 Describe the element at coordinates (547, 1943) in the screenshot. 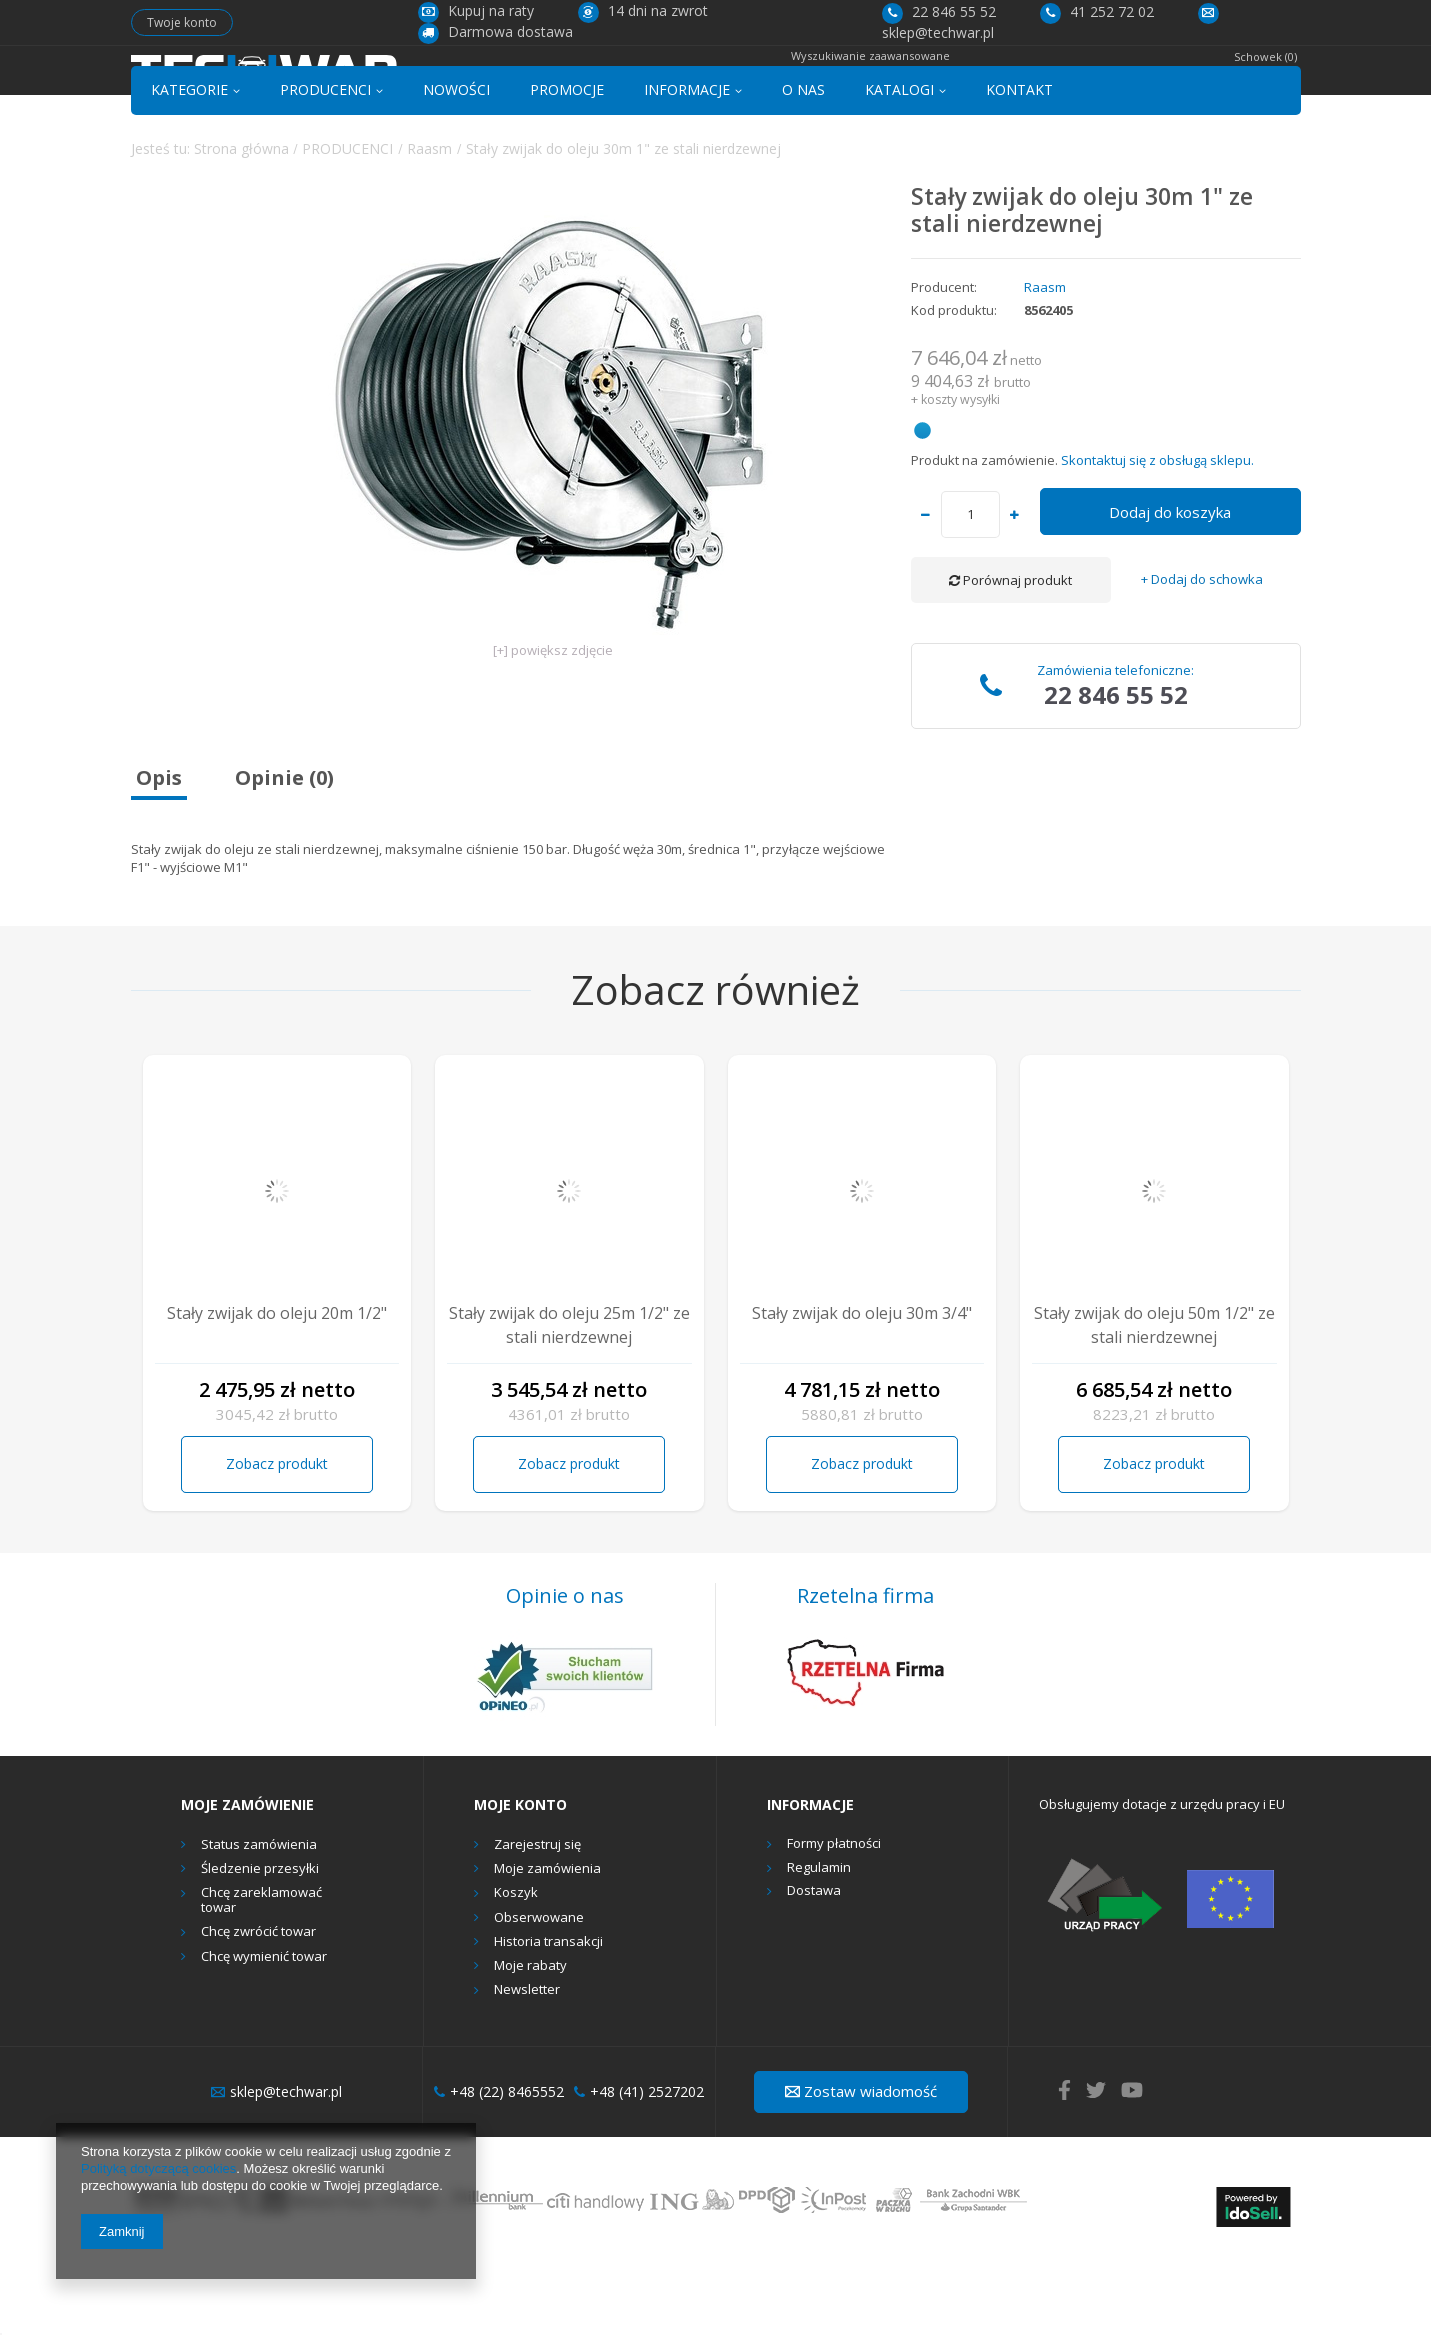

I see `Moje zamówienia` at that location.